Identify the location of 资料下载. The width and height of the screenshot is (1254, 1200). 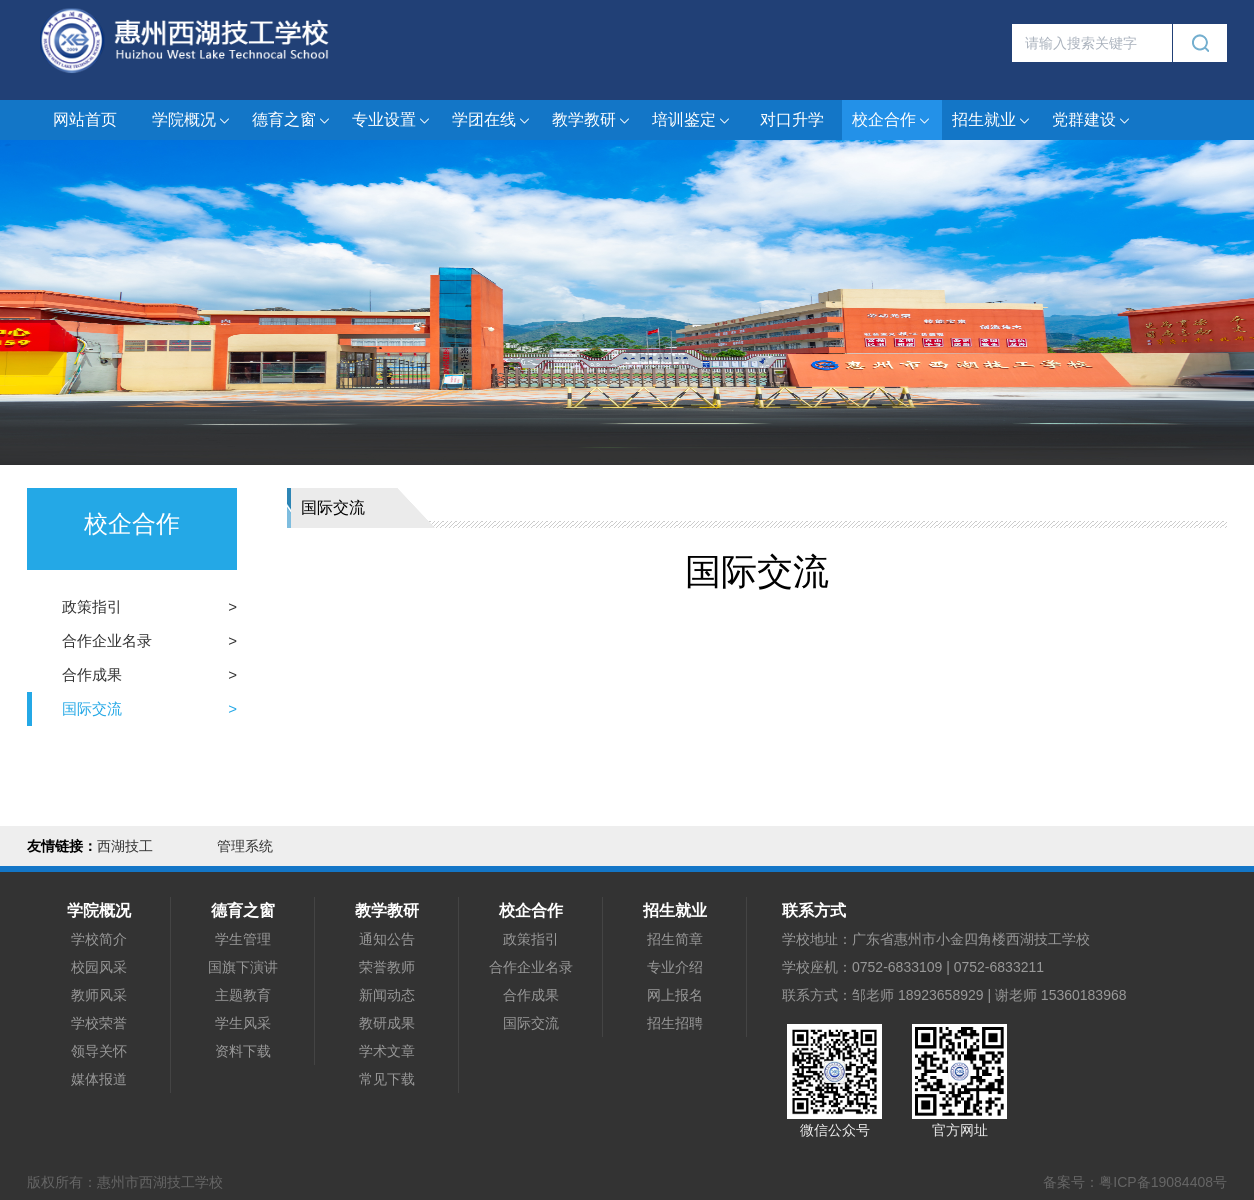
(243, 1051).